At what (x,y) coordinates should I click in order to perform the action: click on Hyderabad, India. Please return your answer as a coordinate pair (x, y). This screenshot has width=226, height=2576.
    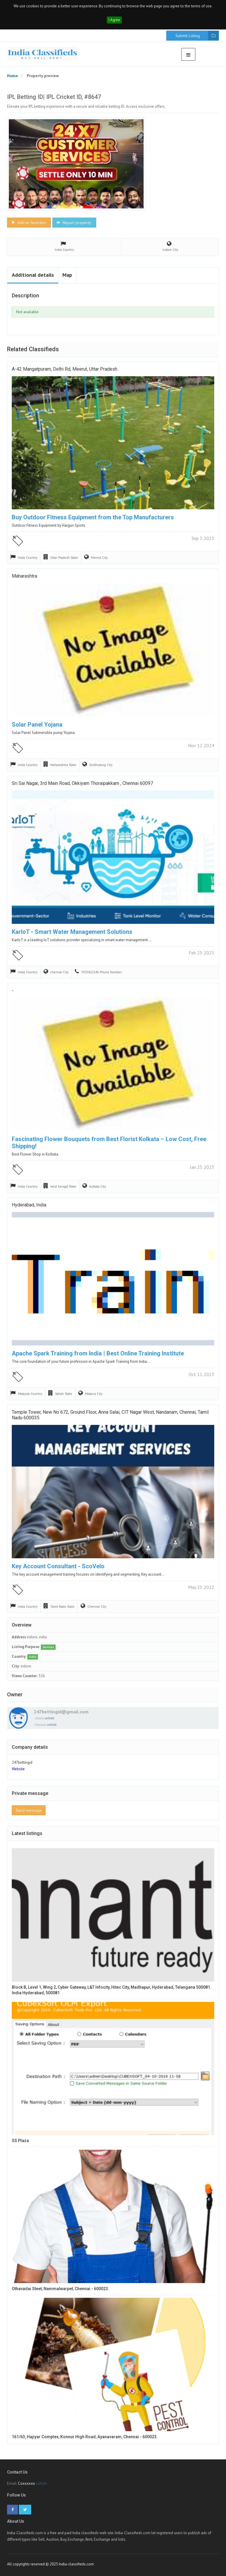
    Looking at the image, I should click on (29, 1205).